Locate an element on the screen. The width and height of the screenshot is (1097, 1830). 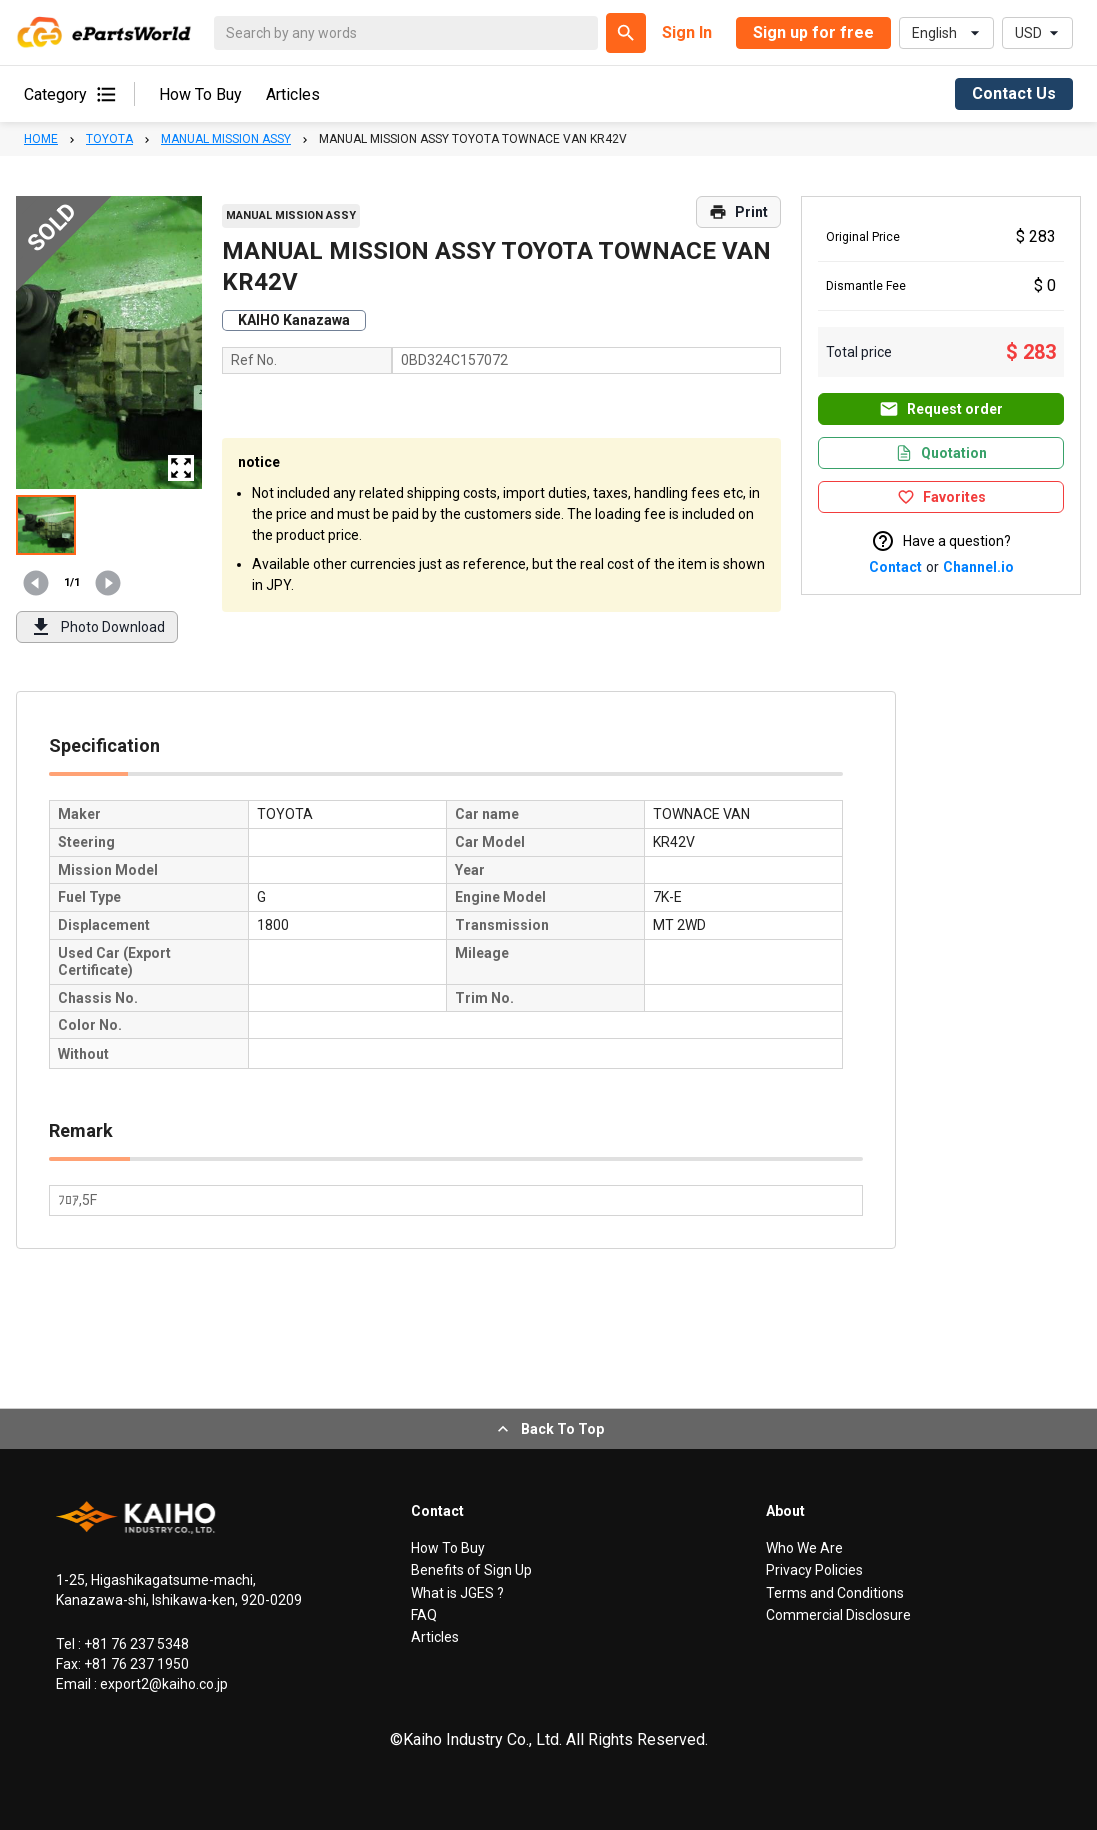
Favorites is located at coordinates (941, 497).